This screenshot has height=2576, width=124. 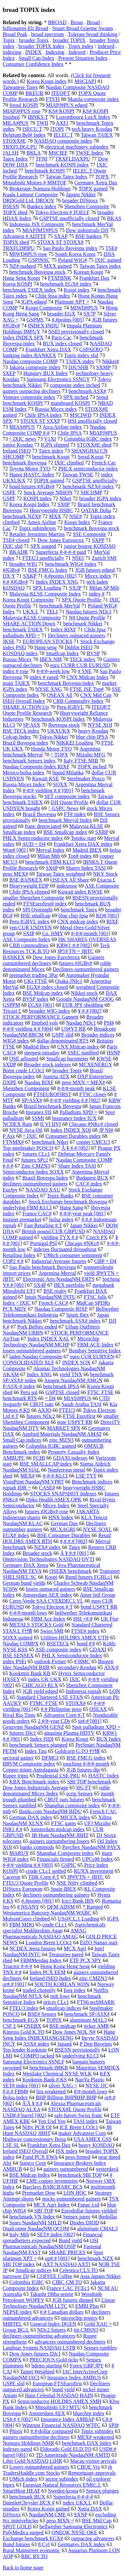 What do you see at coordinates (39, 2467) in the screenshot?
I see `Losers outnumbered gainers` at bounding box center [39, 2467].